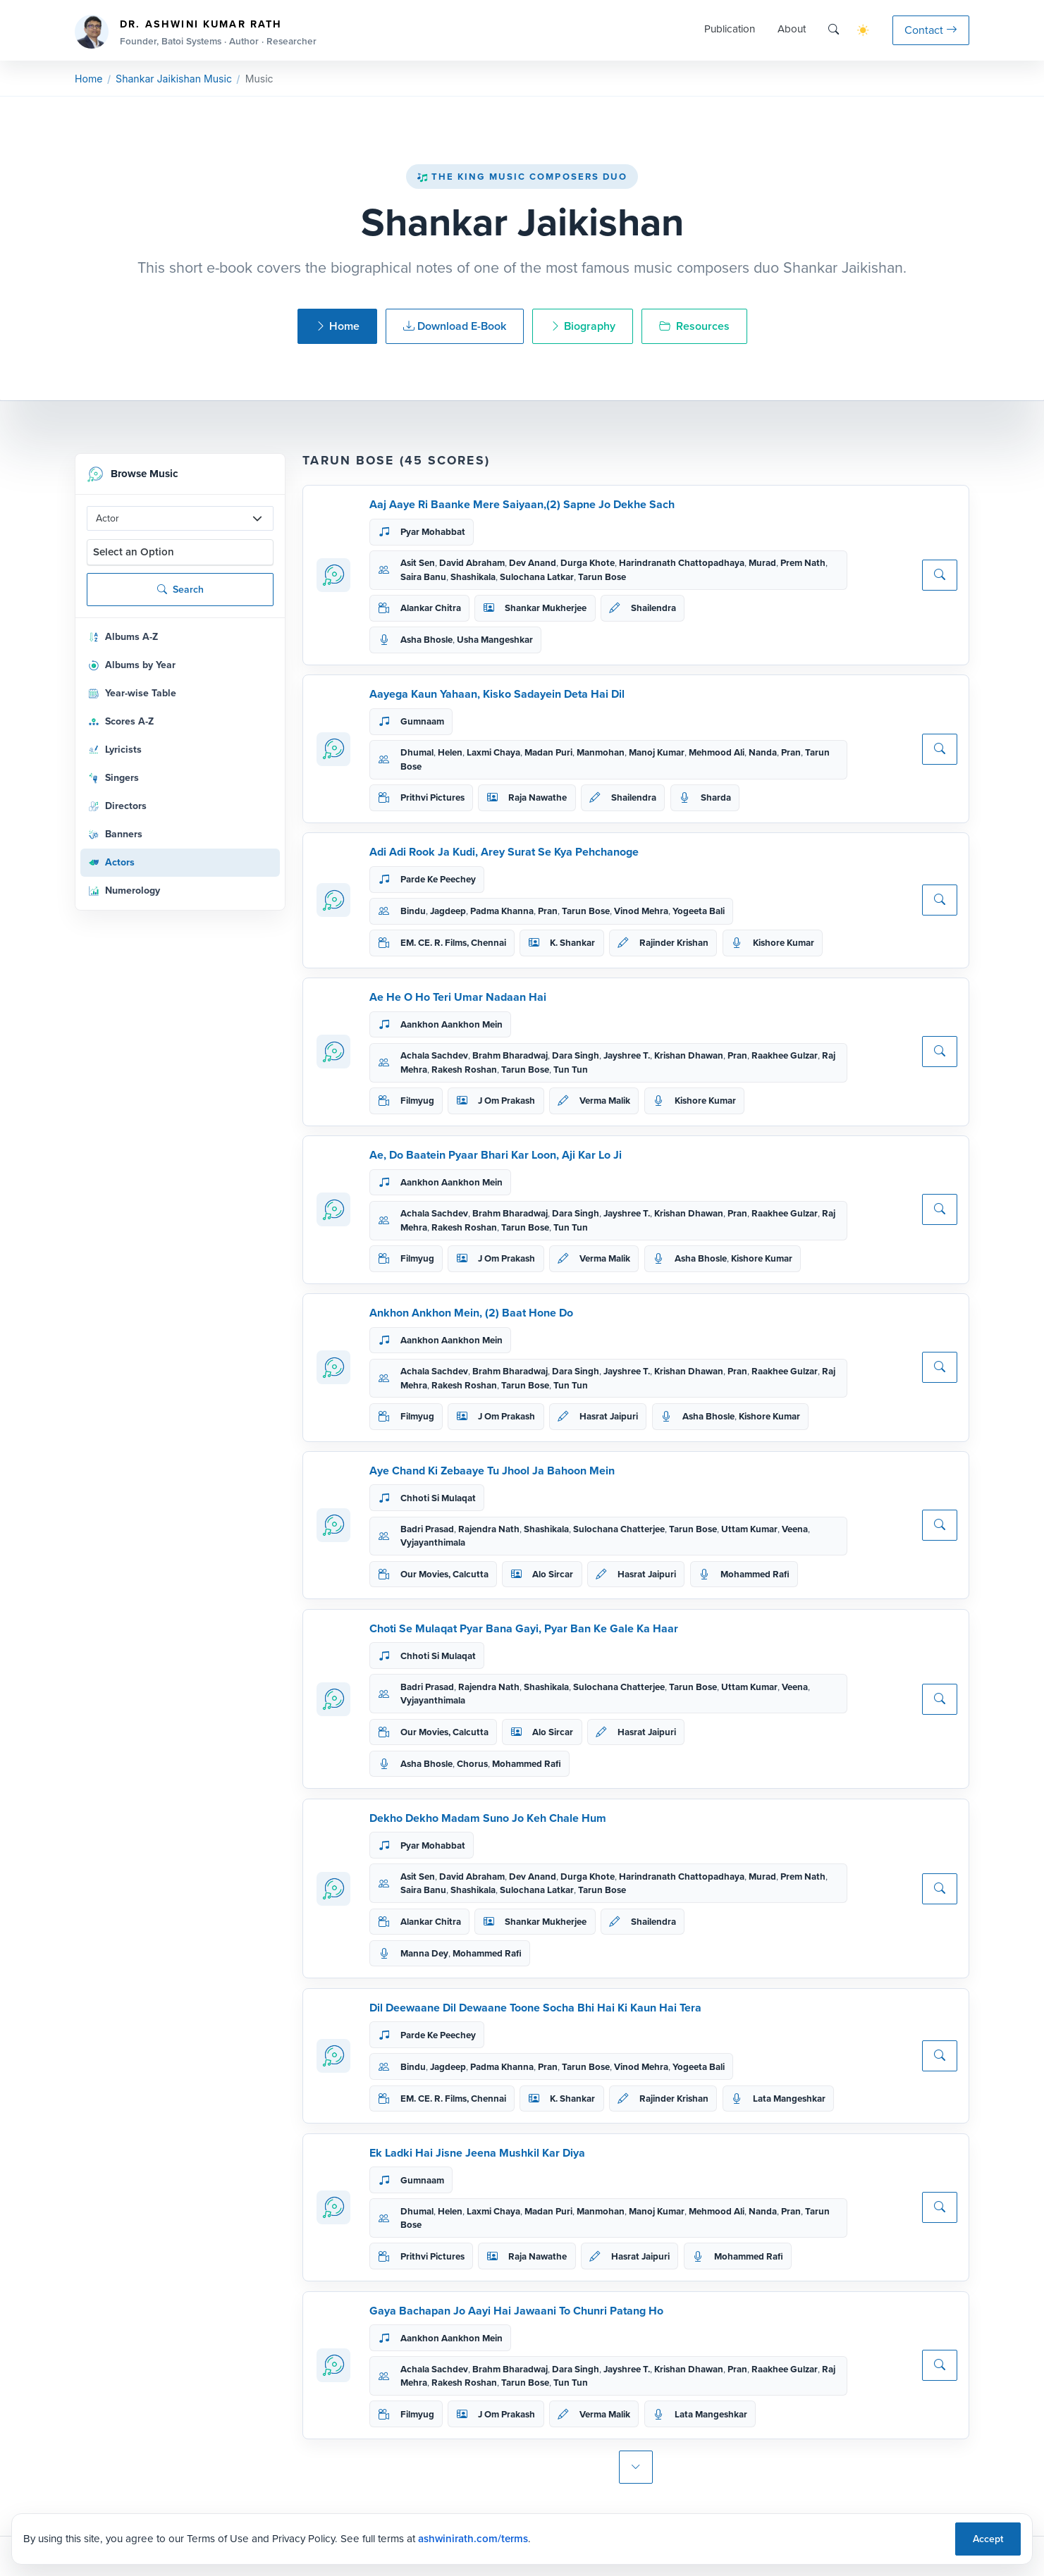  Describe the element at coordinates (180, 589) in the screenshot. I see `Search` at that location.